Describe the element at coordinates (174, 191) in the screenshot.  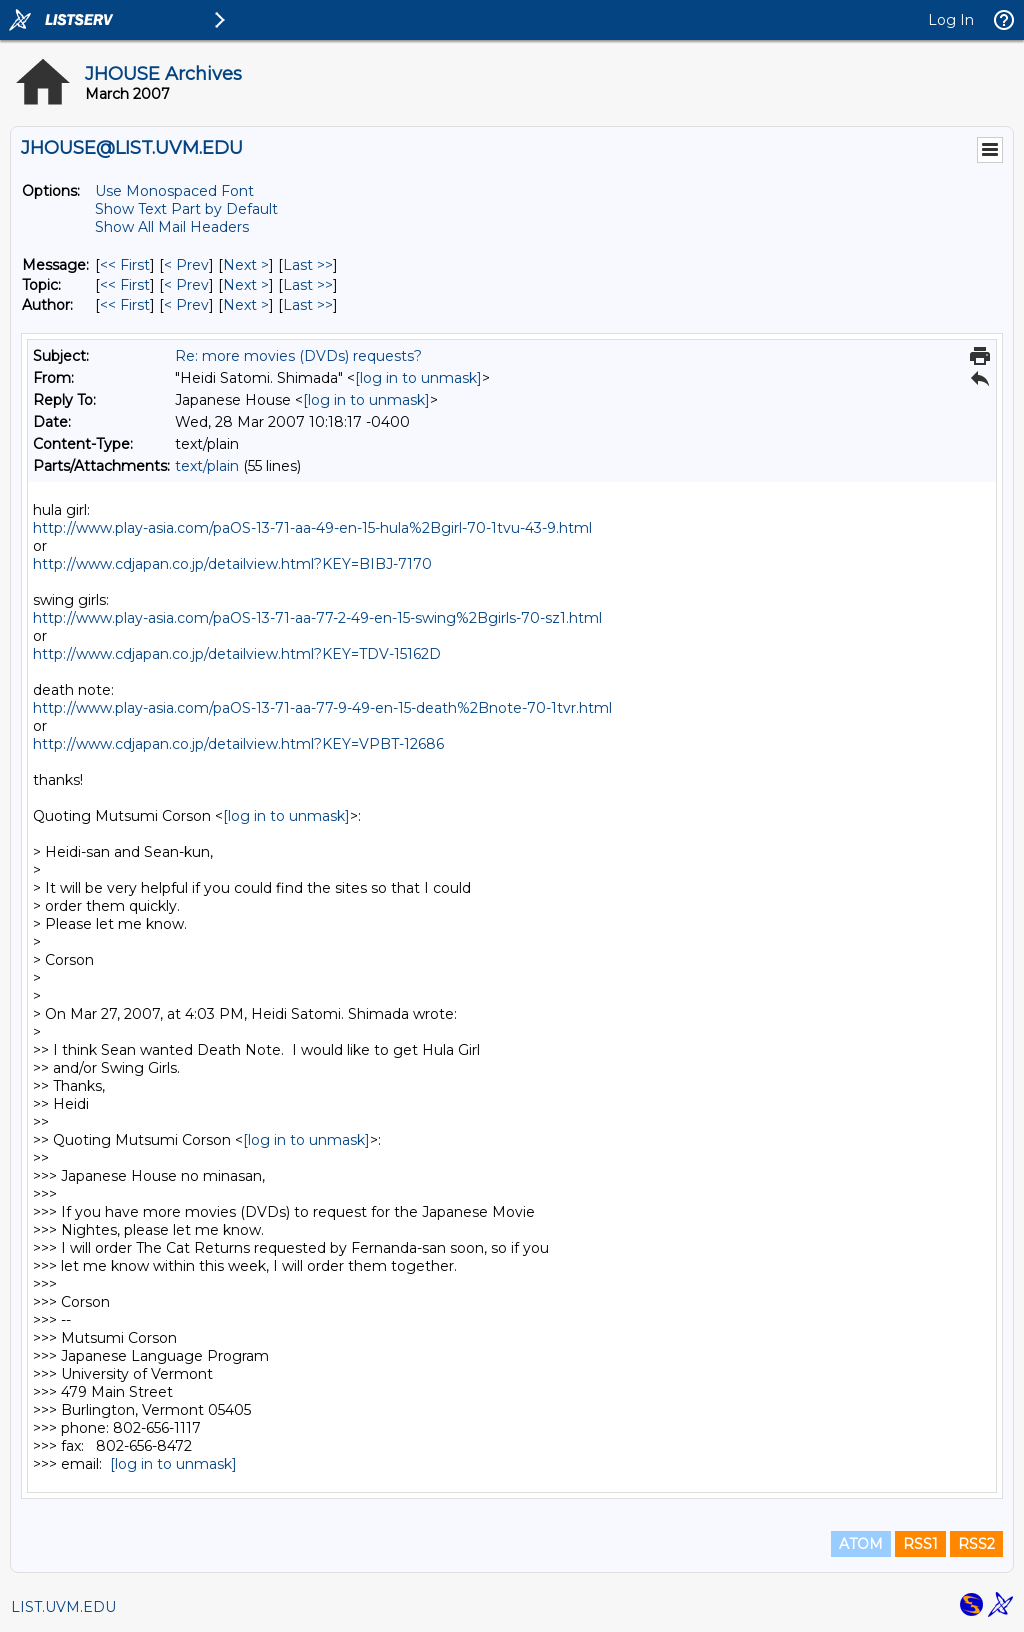
I see `Use Monospaced Font` at that location.